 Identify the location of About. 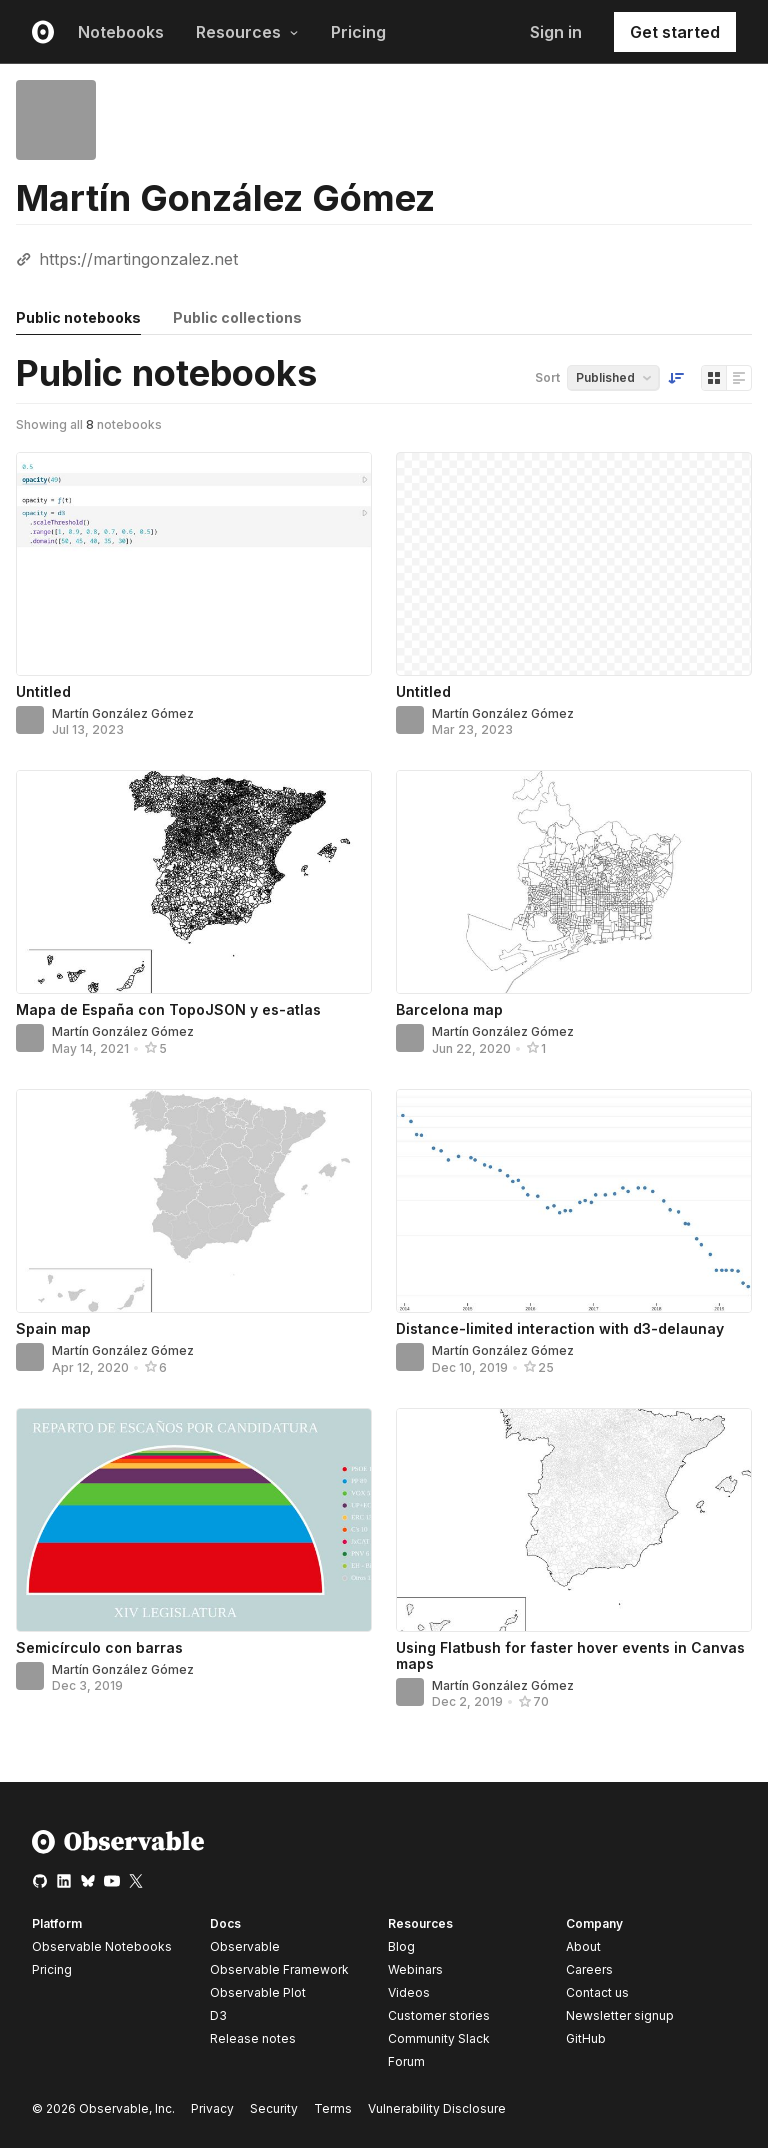
(583, 1946).